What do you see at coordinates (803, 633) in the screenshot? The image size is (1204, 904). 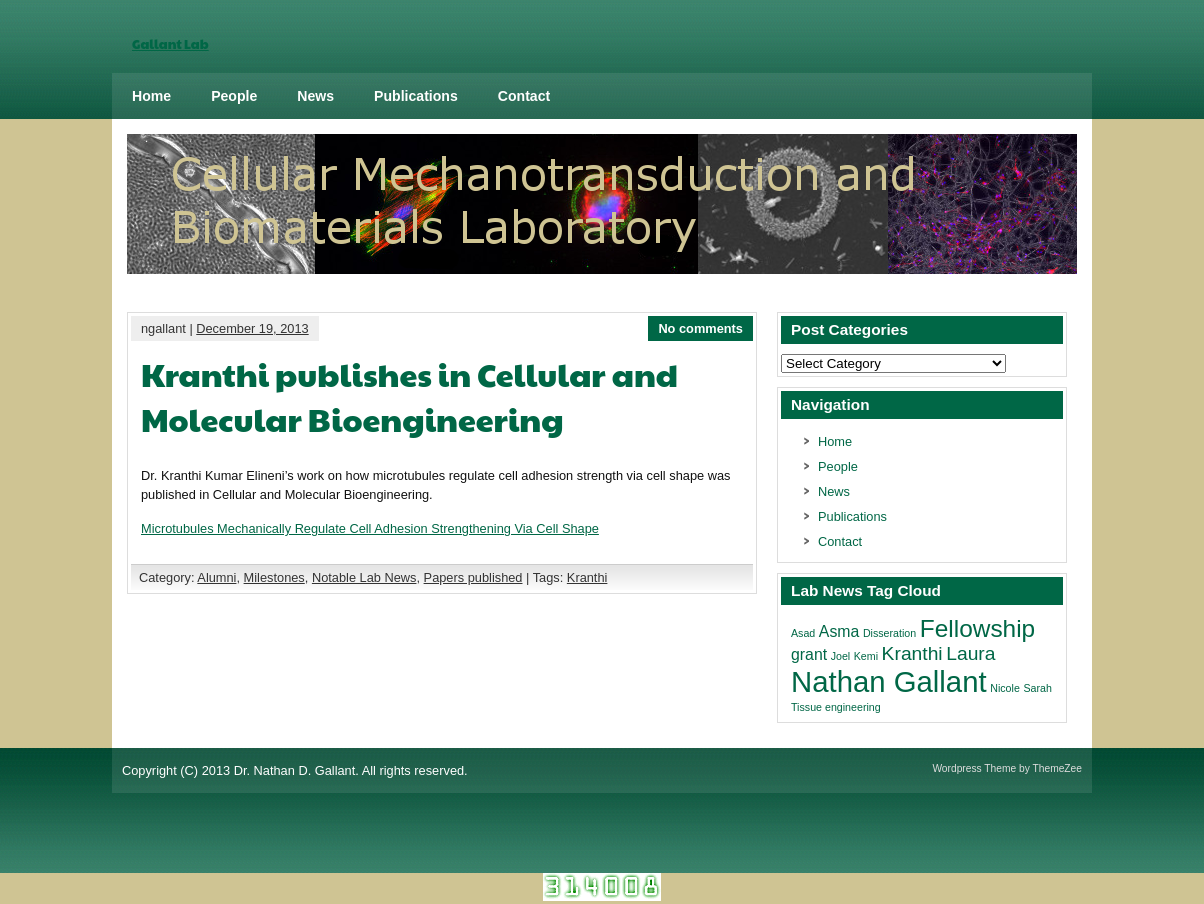 I see `Asad` at bounding box center [803, 633].